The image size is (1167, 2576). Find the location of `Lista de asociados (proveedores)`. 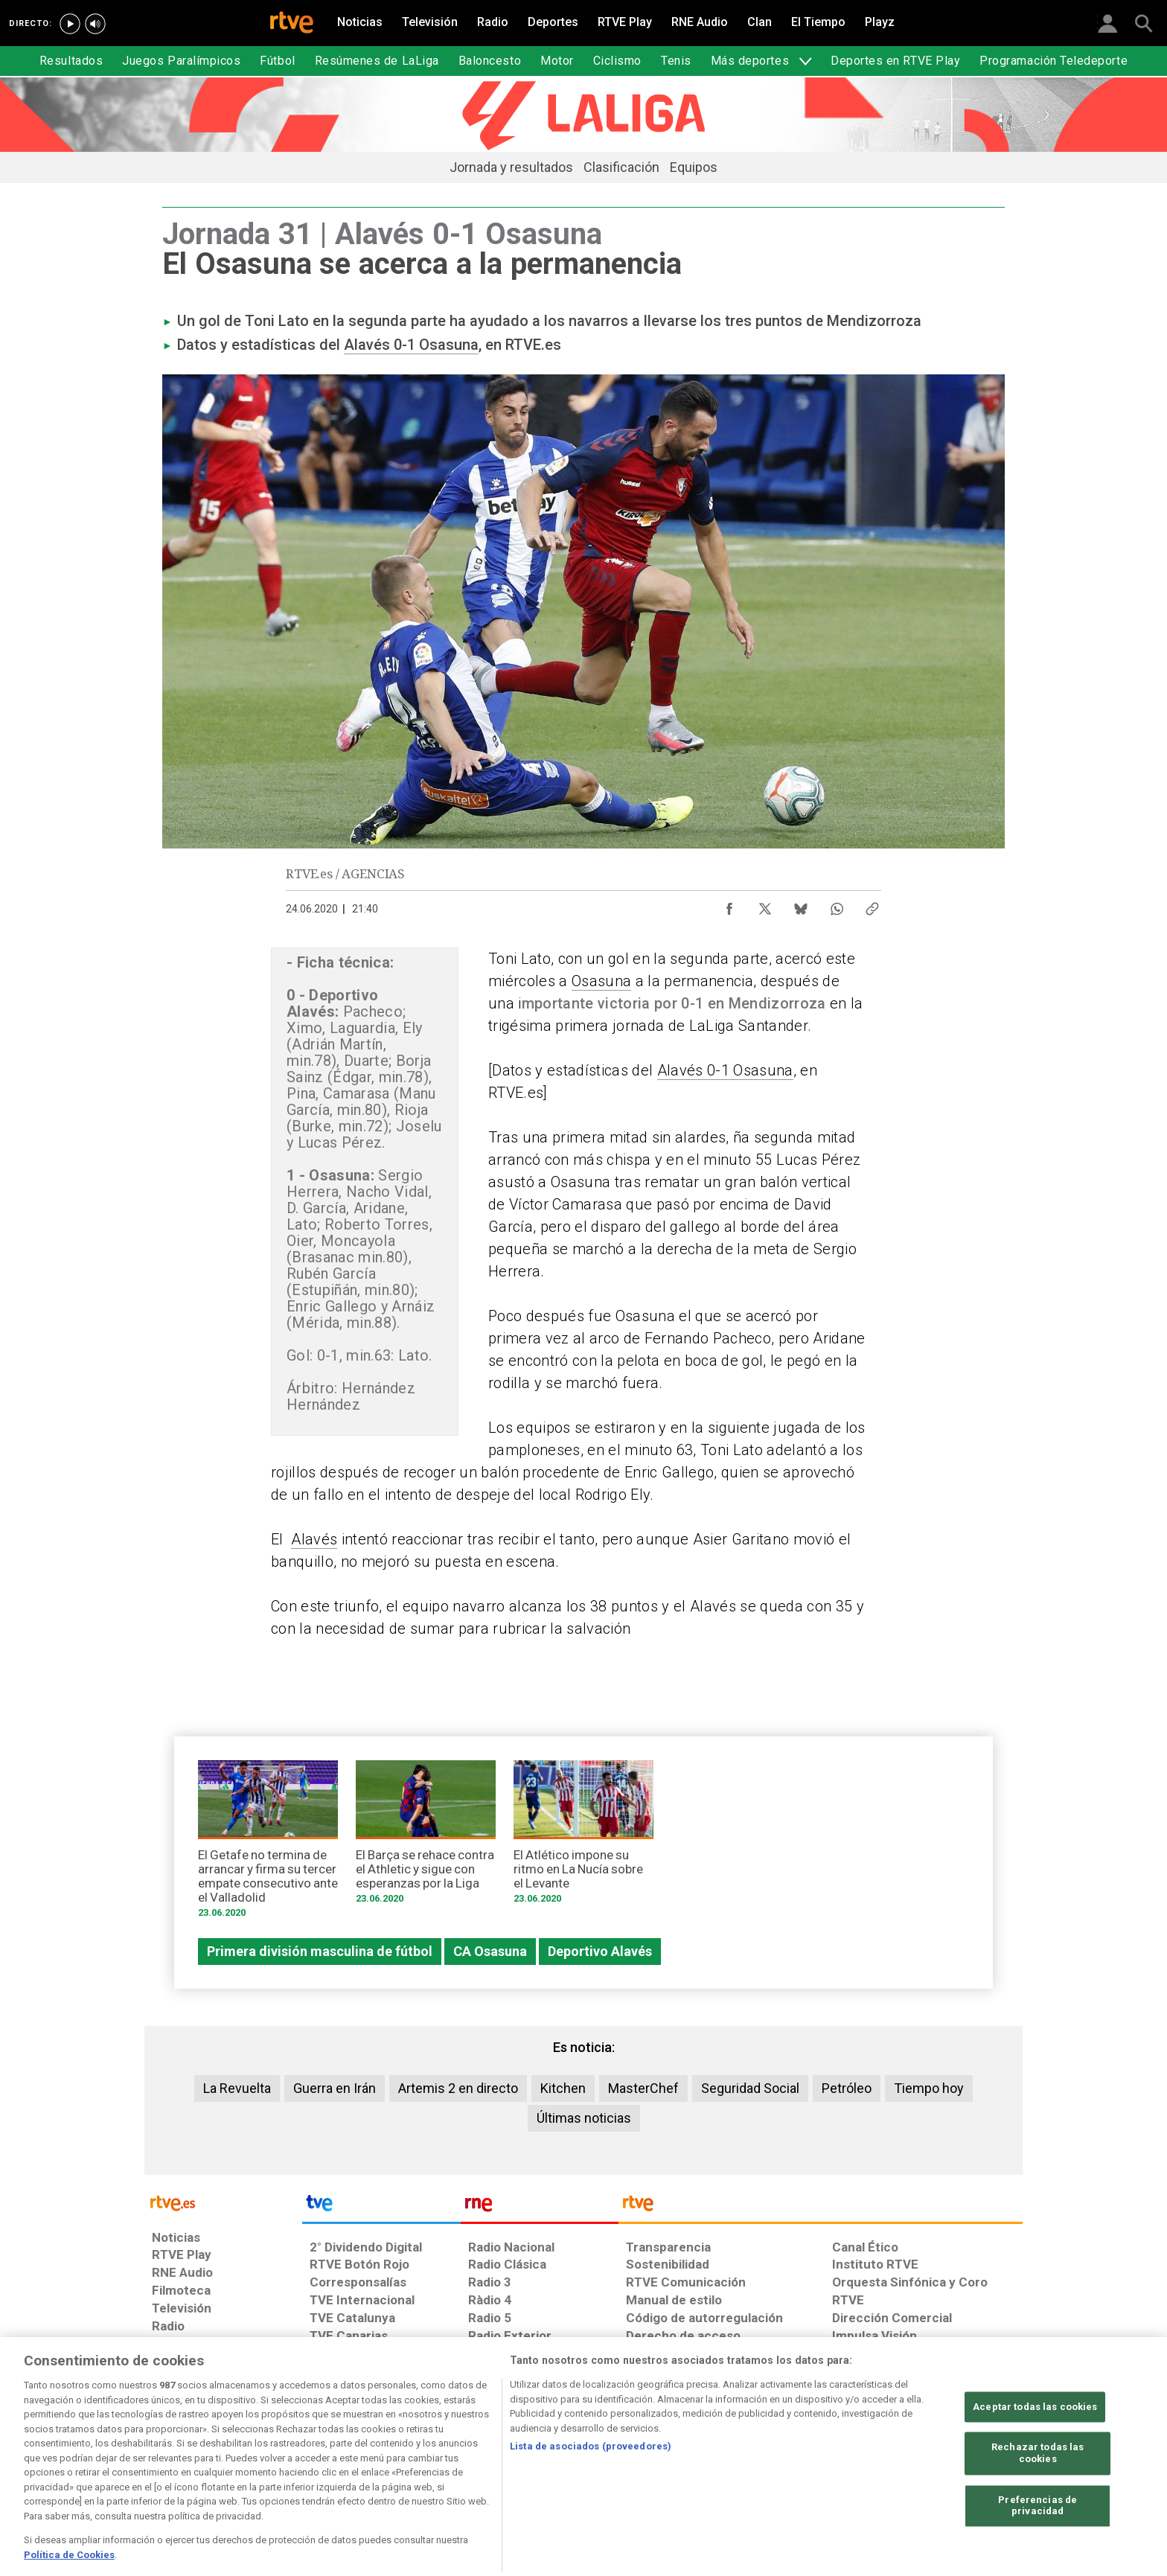

Lista de asociados (proveedores) is located at coordinates (590, 2497).